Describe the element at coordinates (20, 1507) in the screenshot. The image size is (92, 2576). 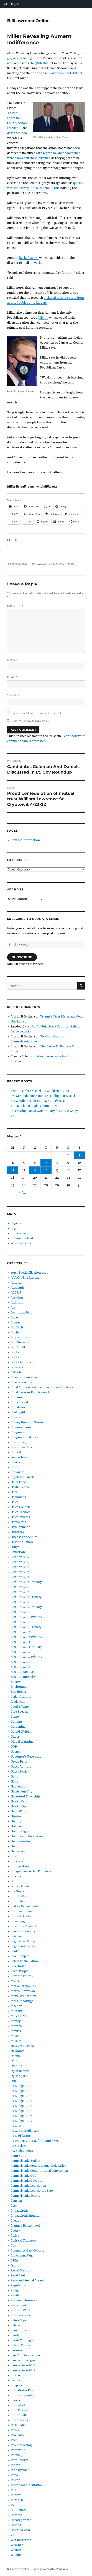
I see `Delco Council` at that location.